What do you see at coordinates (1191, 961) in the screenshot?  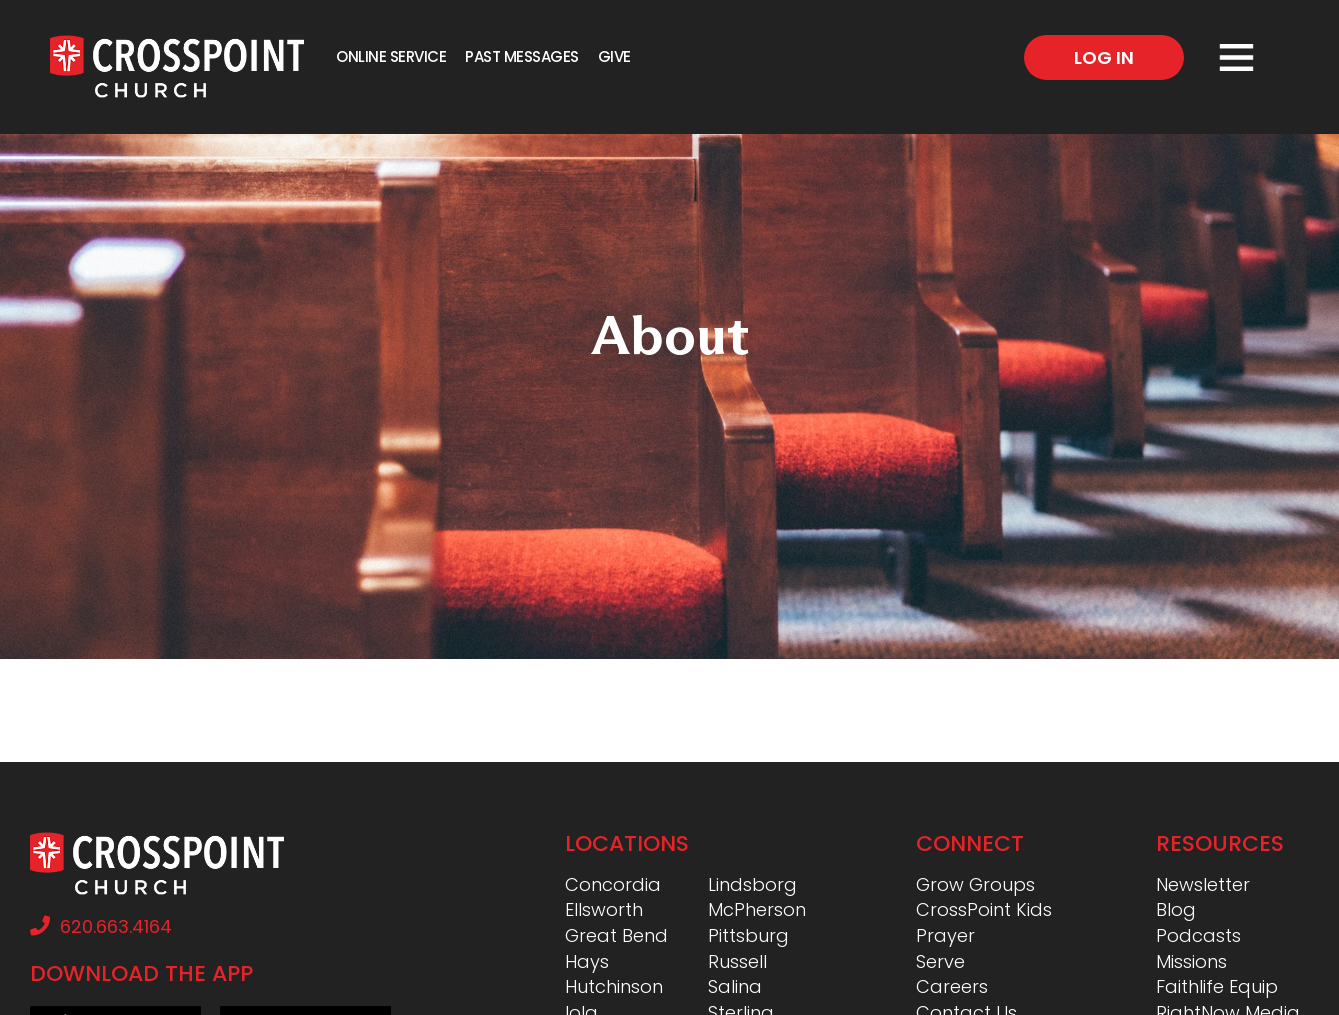 I see `Missions` at bounding box center [1191, 961].